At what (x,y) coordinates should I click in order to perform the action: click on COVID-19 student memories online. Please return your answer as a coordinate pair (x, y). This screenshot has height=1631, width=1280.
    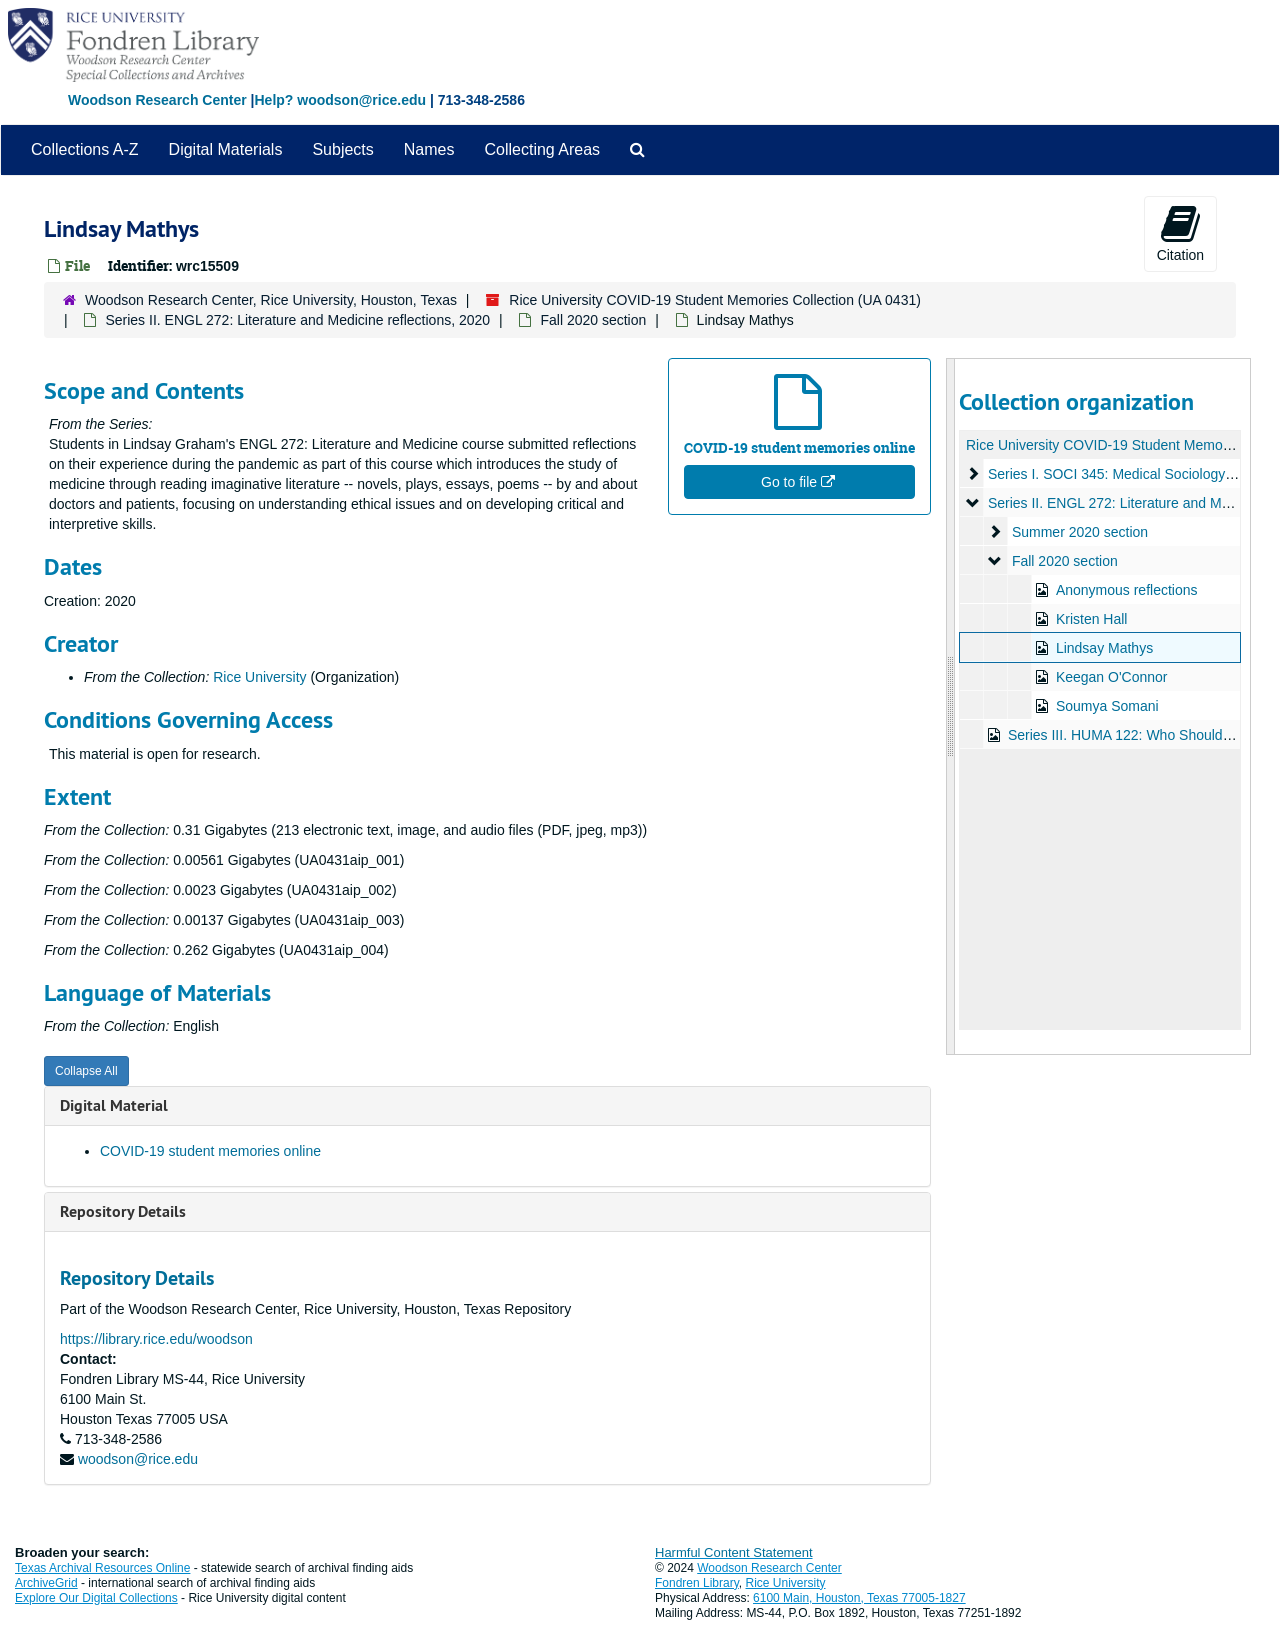
    Looking at the image, I should click on (210, 1151).